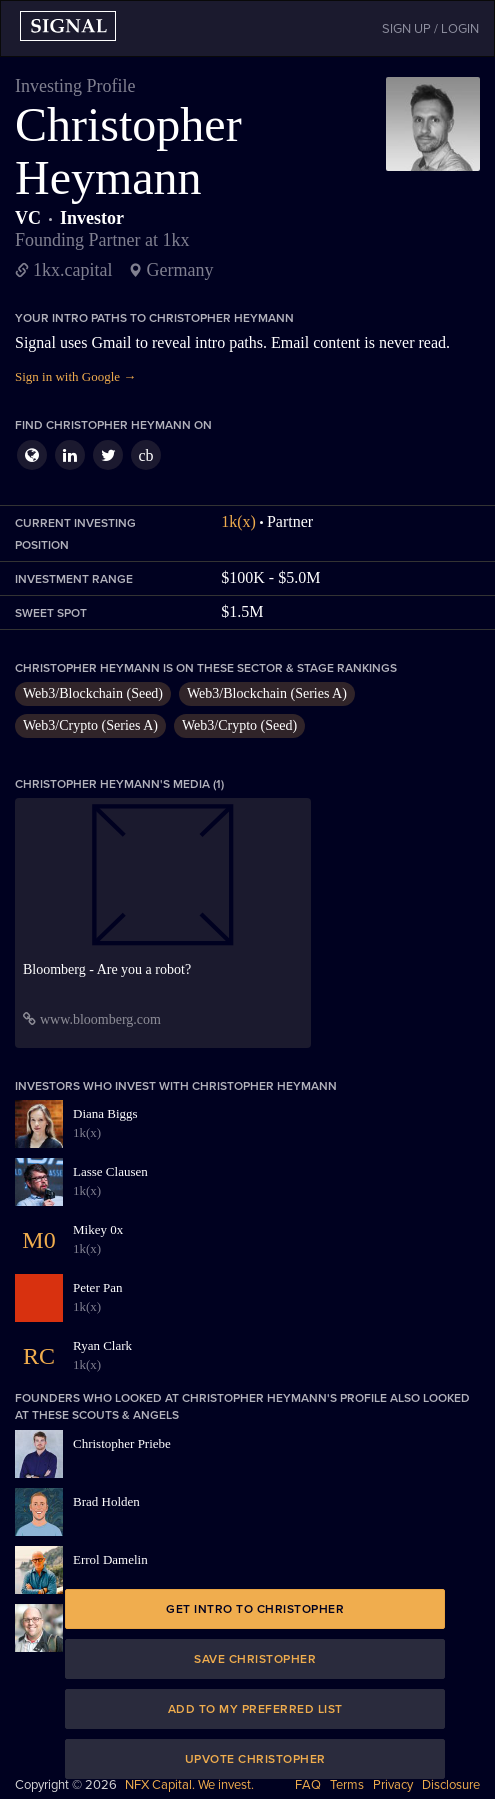 Image resolution: width=495 pixels, height=1799 pixels. I want to click on Peter Pan, so click(97, 1287).